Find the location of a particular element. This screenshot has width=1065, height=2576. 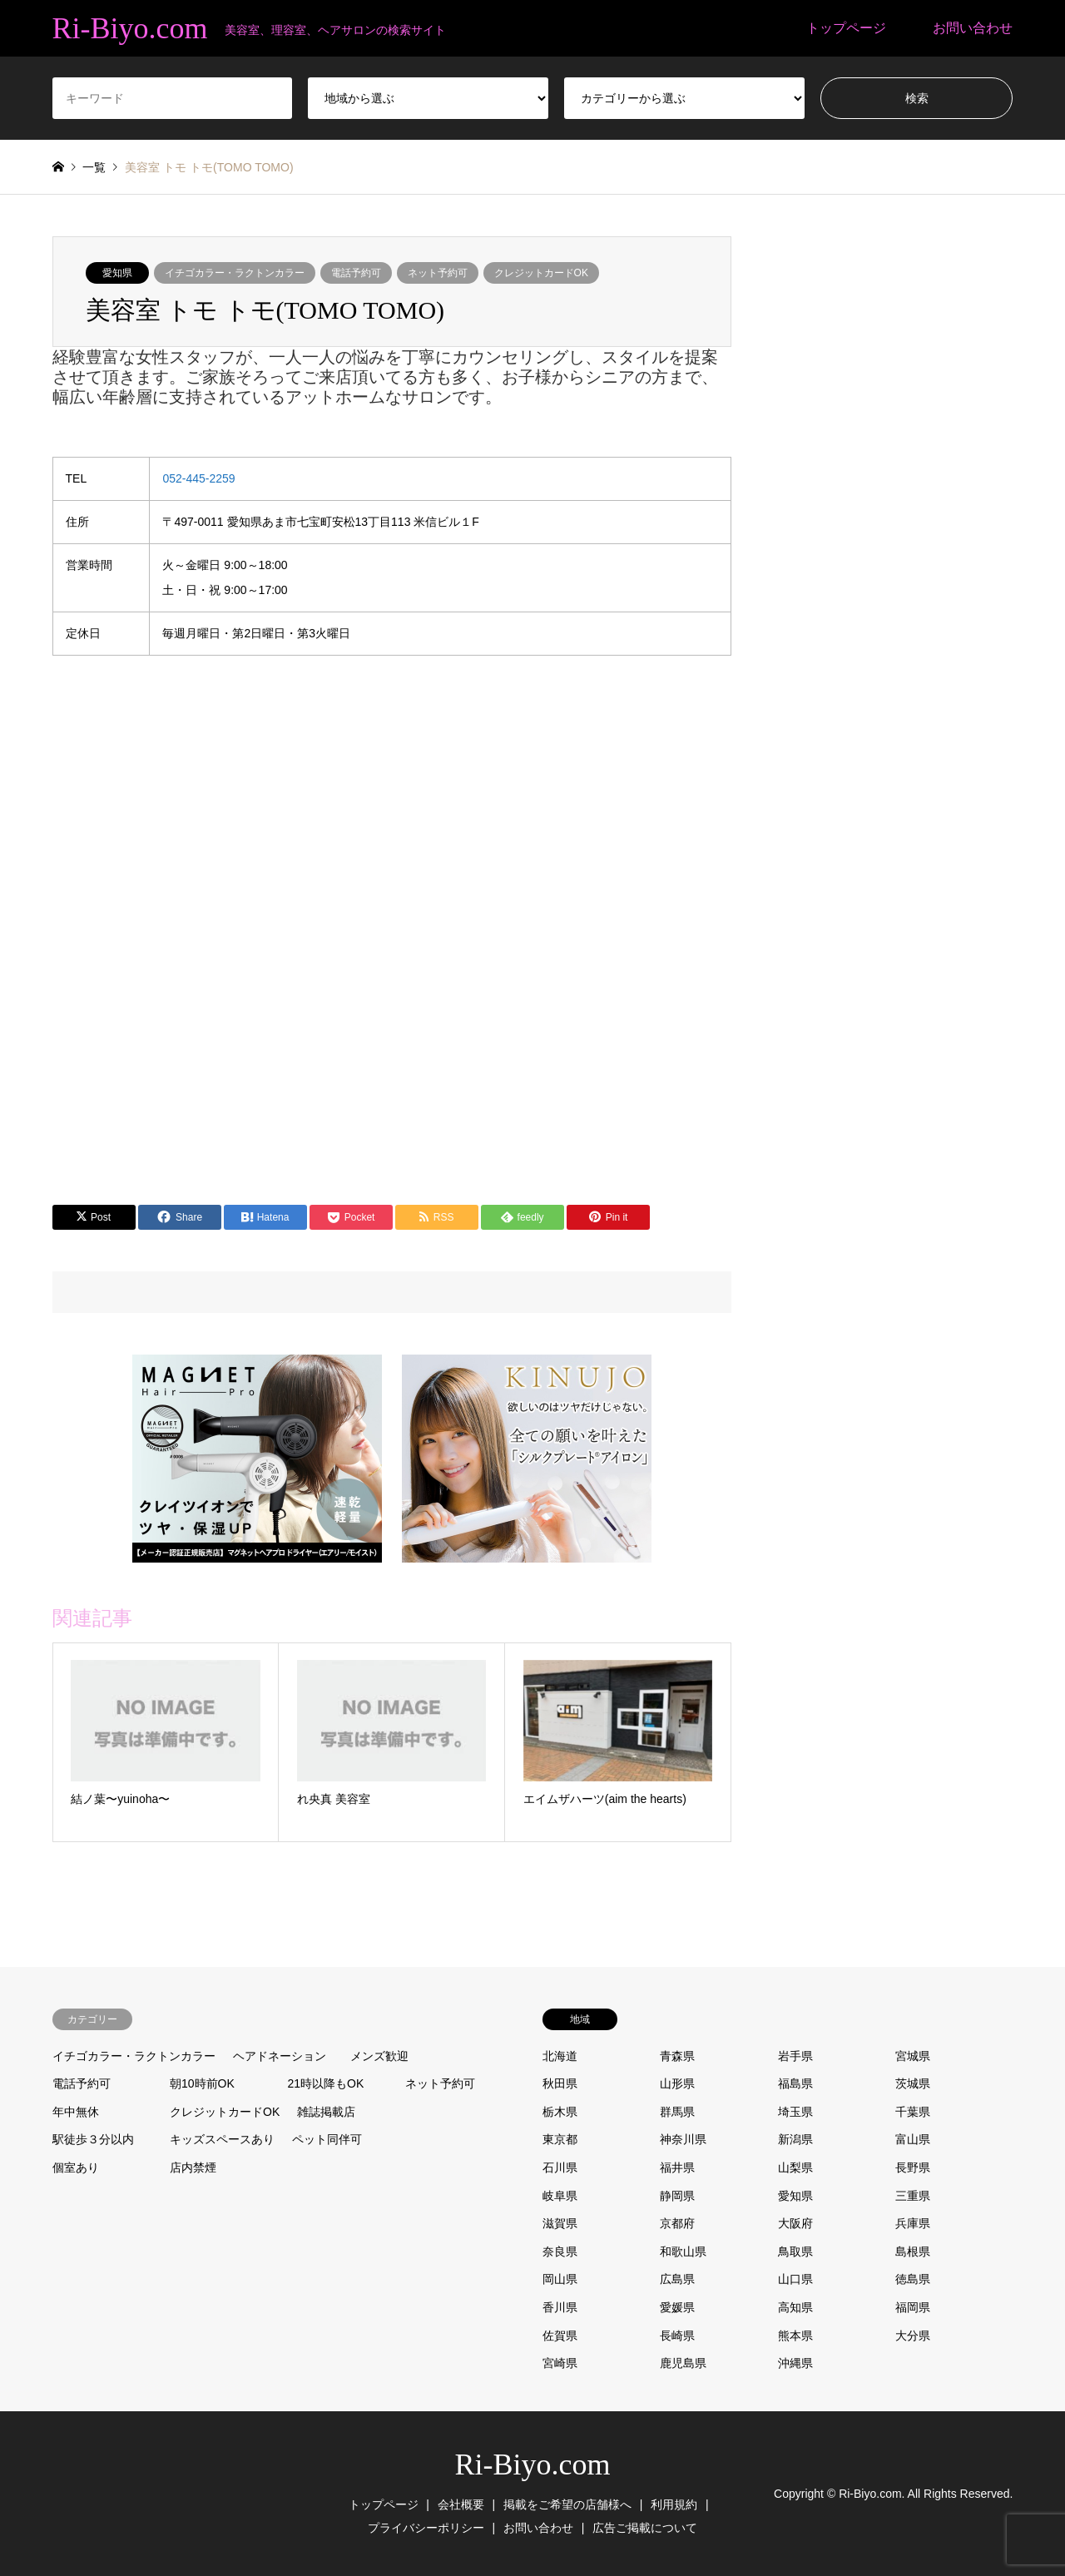

奈良県 is located at coordinates (559, 2251).